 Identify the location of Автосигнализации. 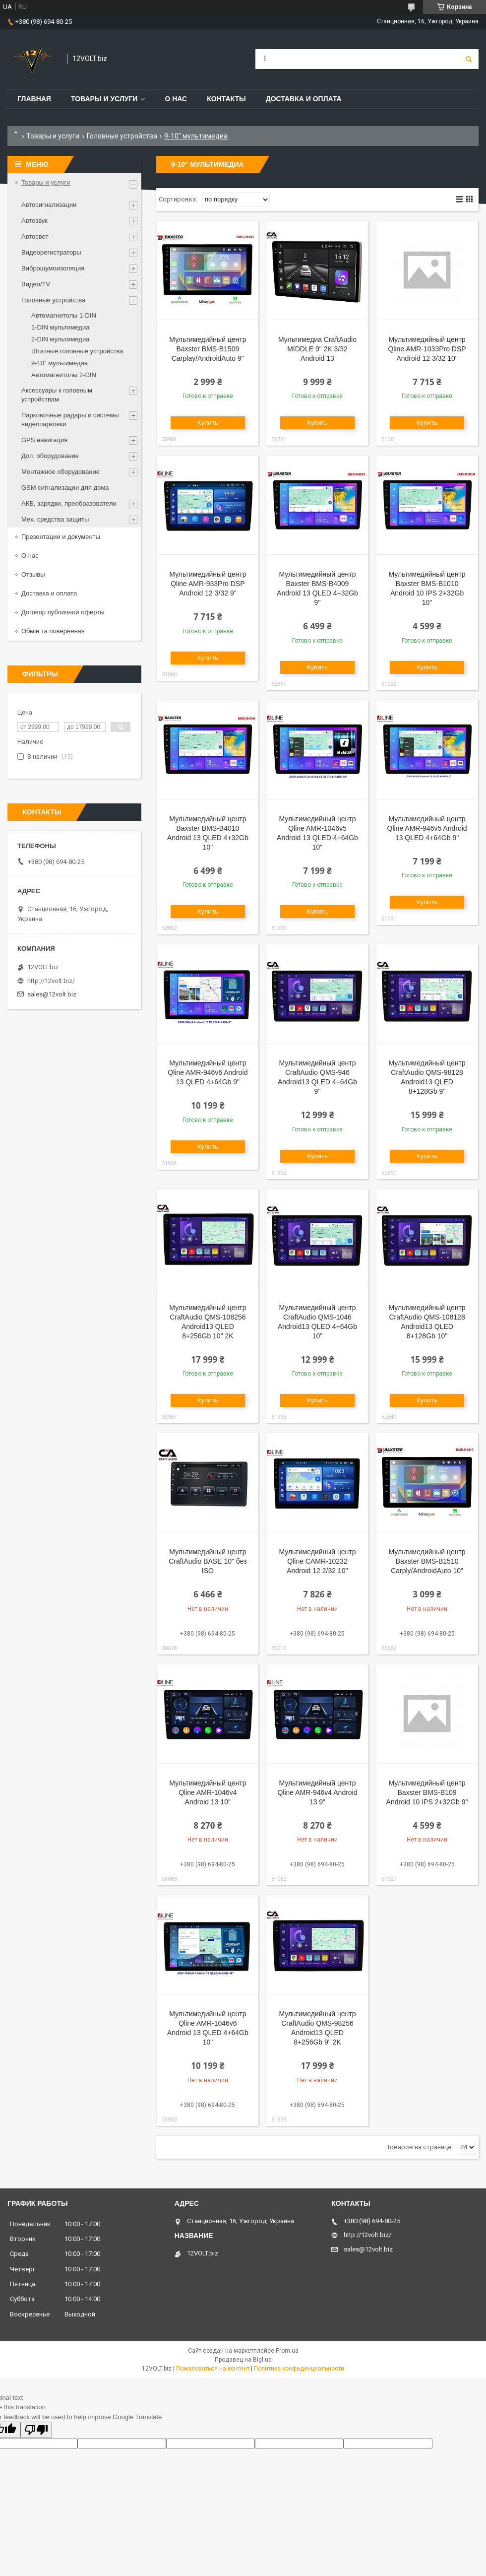
(48, 204).